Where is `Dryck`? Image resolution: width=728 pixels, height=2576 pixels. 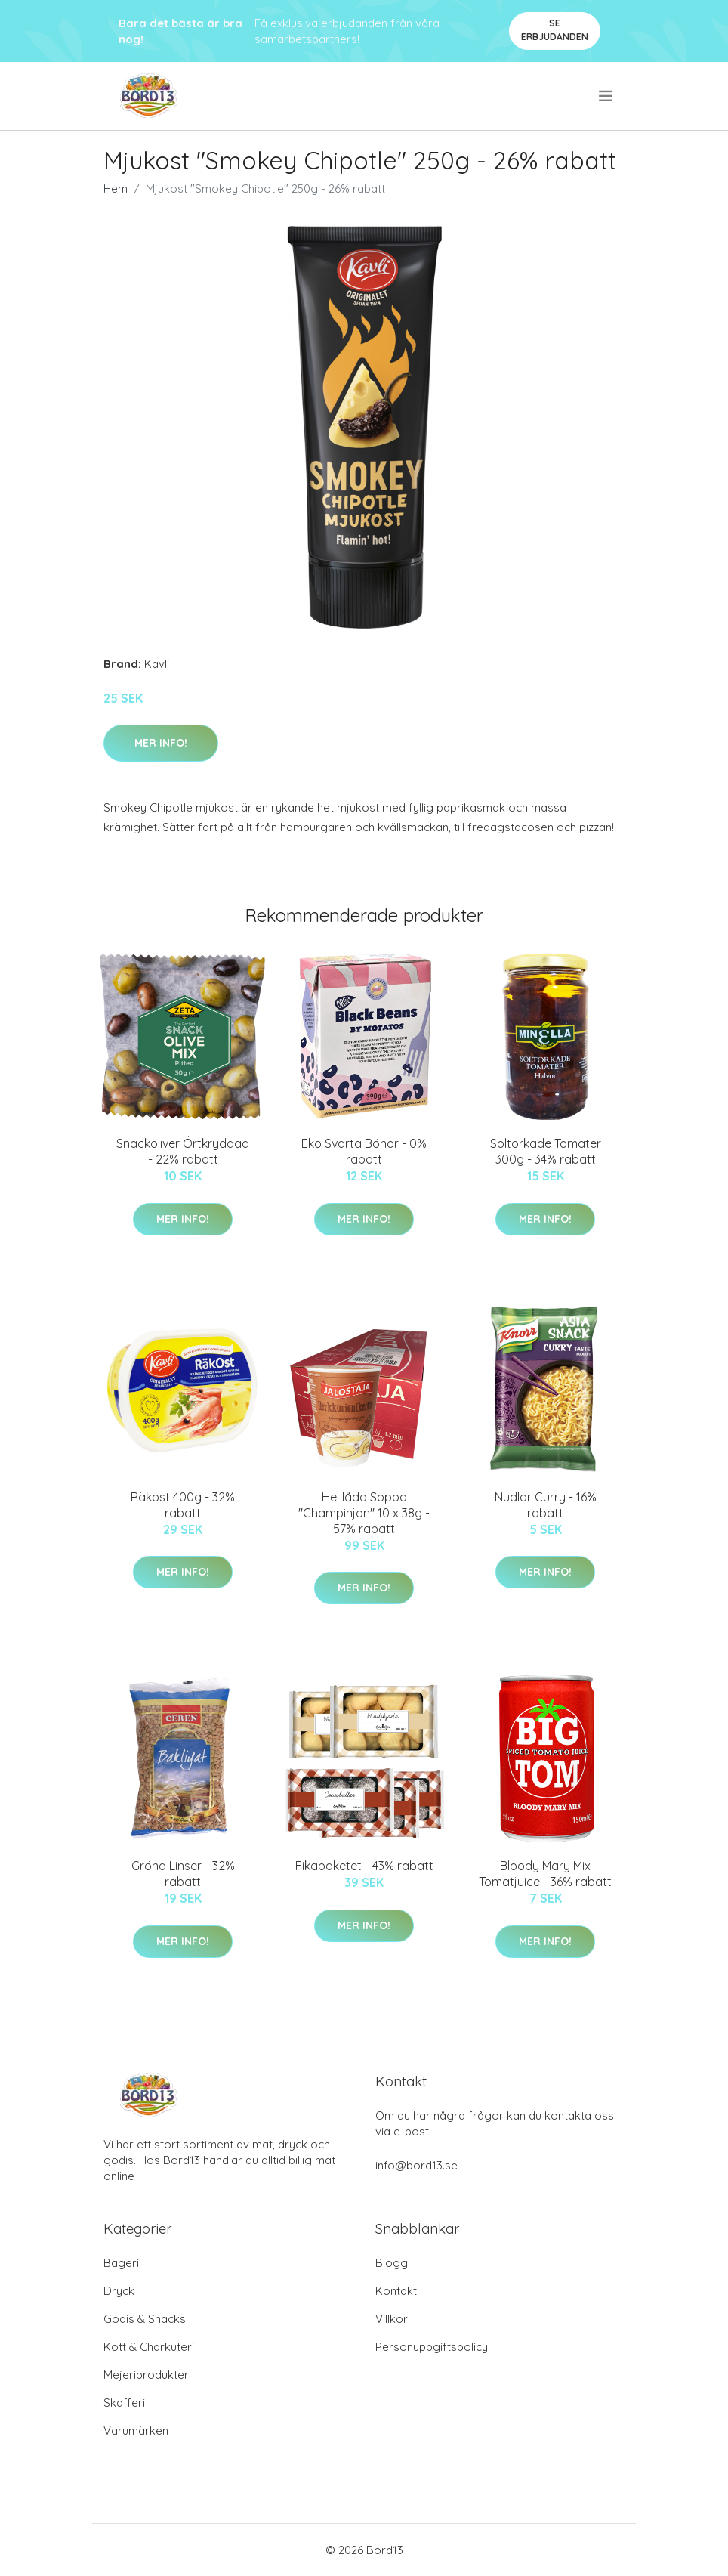 Dryck is located at coordinates (118, 2291).